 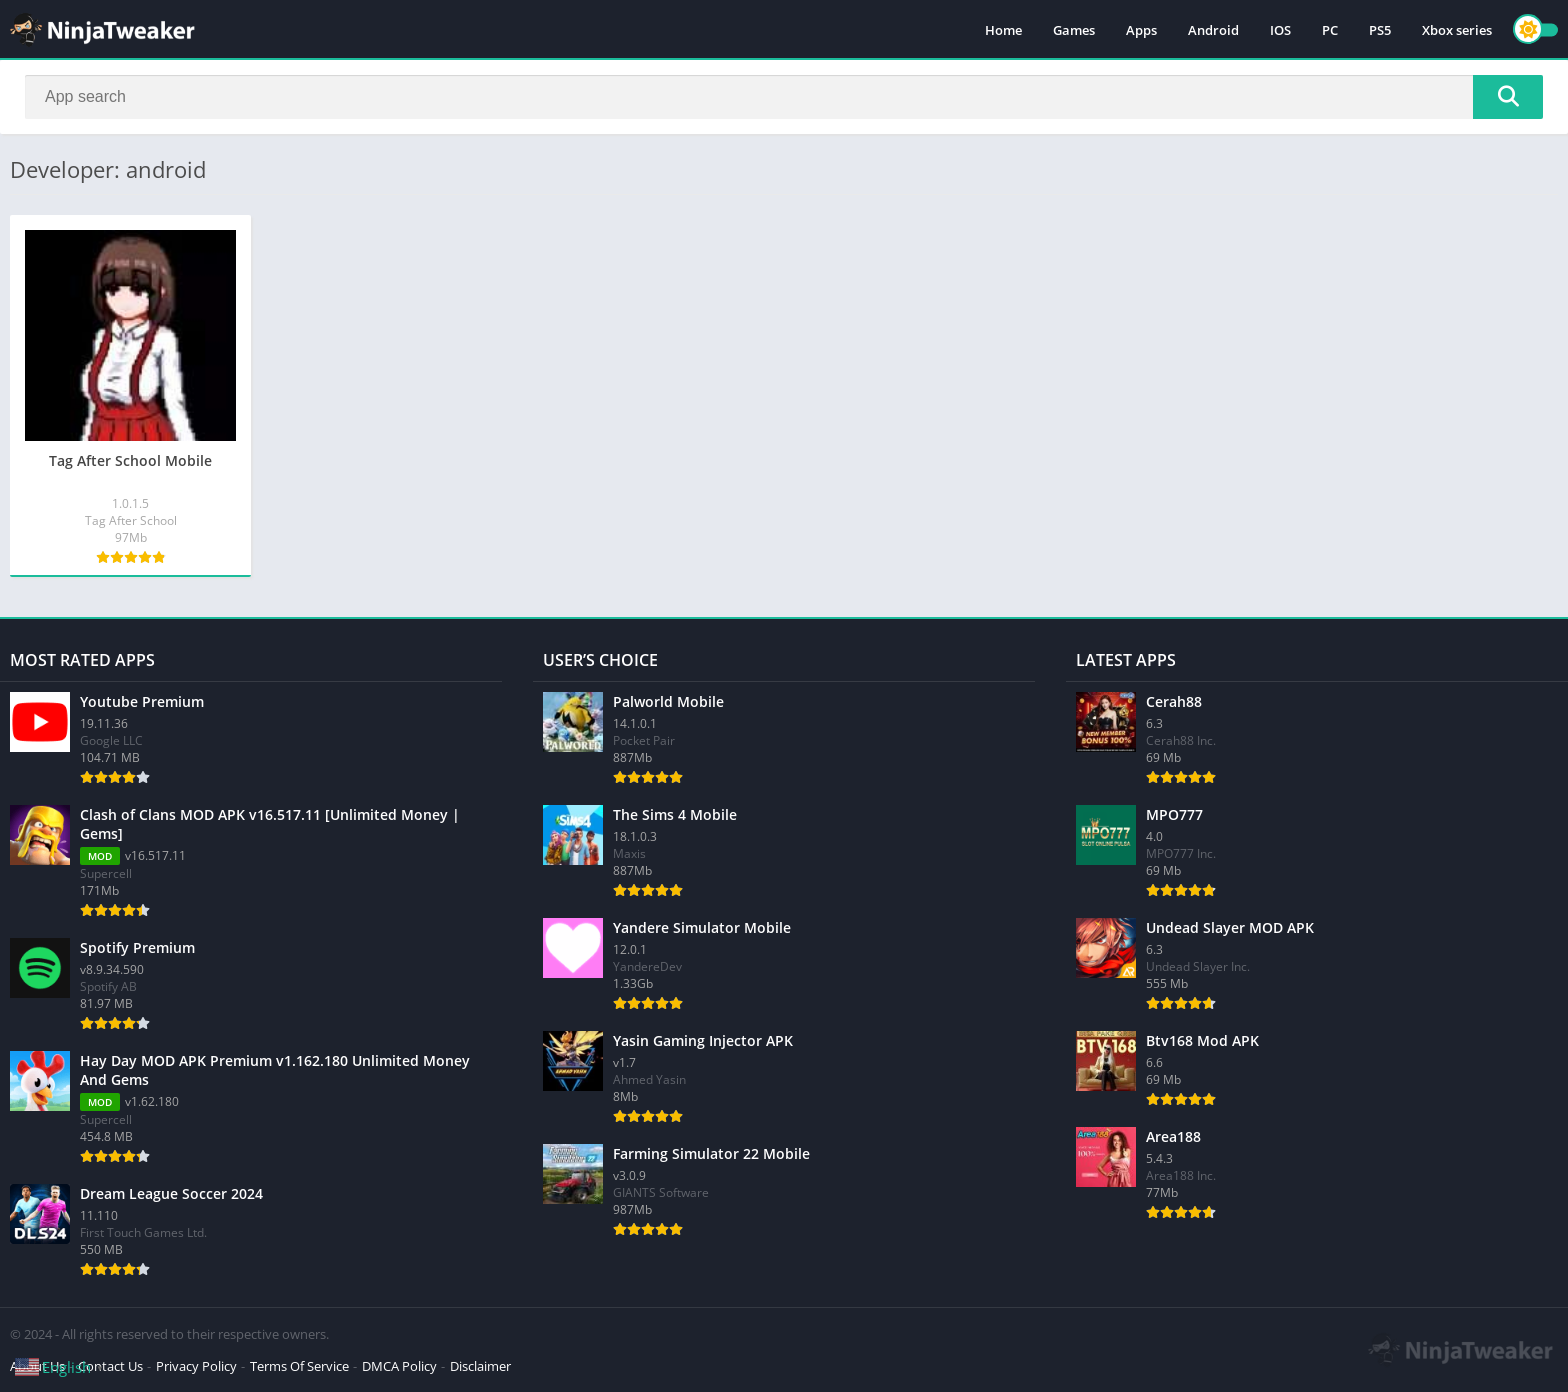 I want to click on Android, so click(x=1213, y=30).